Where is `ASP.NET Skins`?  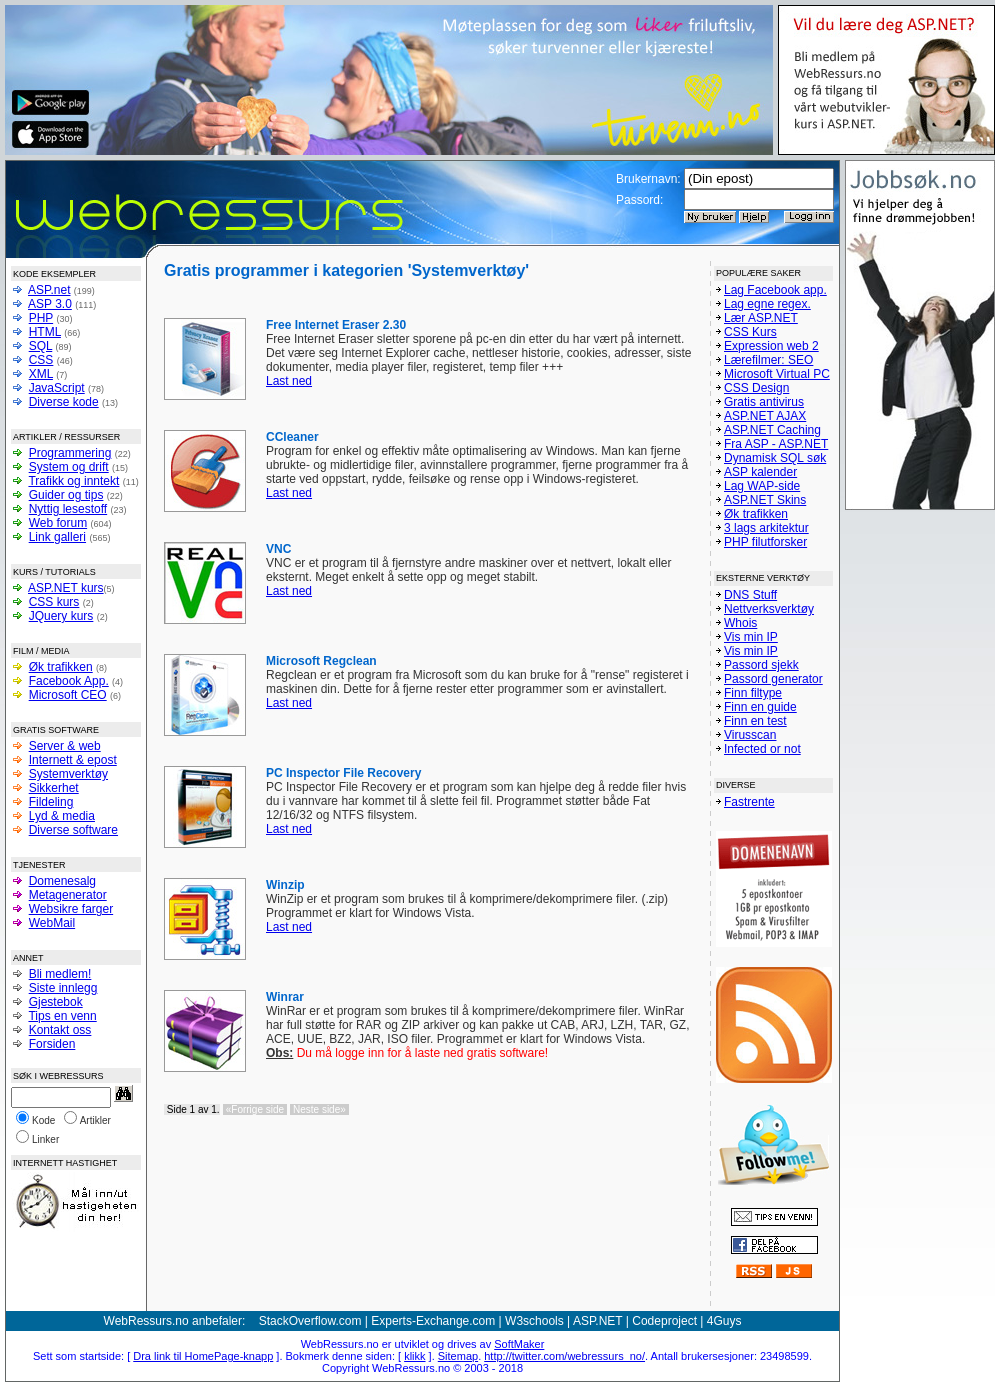
ASP.NET Skins is located at coordinates (765, 500).